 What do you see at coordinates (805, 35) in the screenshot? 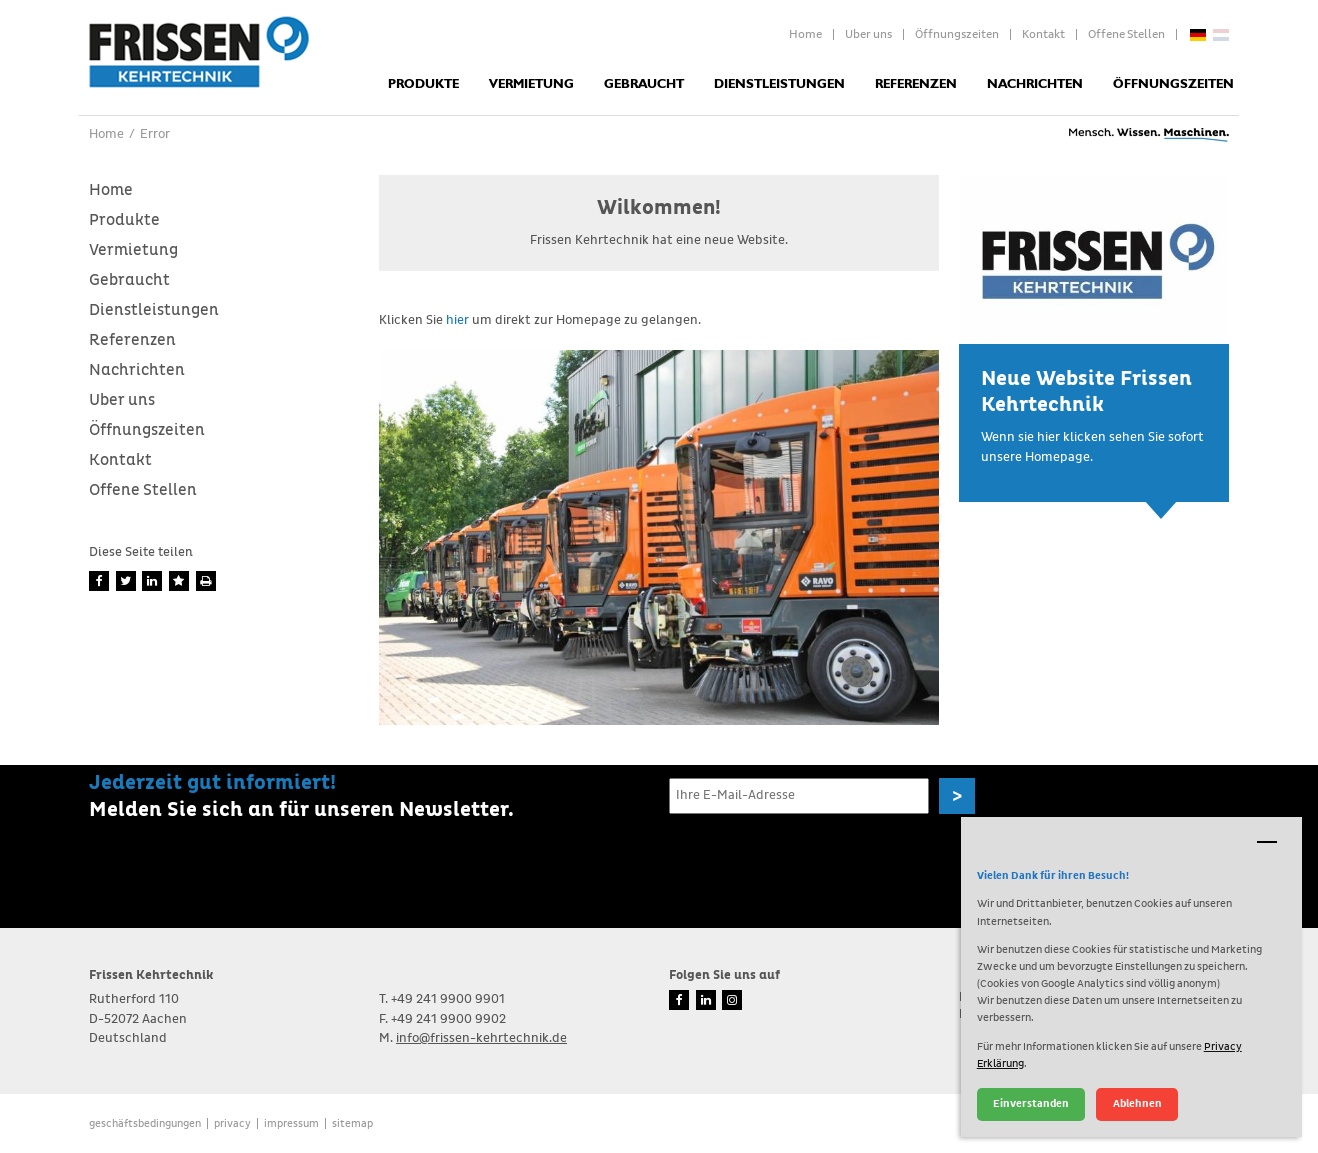
I see `Home` at bounding box center [805, 35].